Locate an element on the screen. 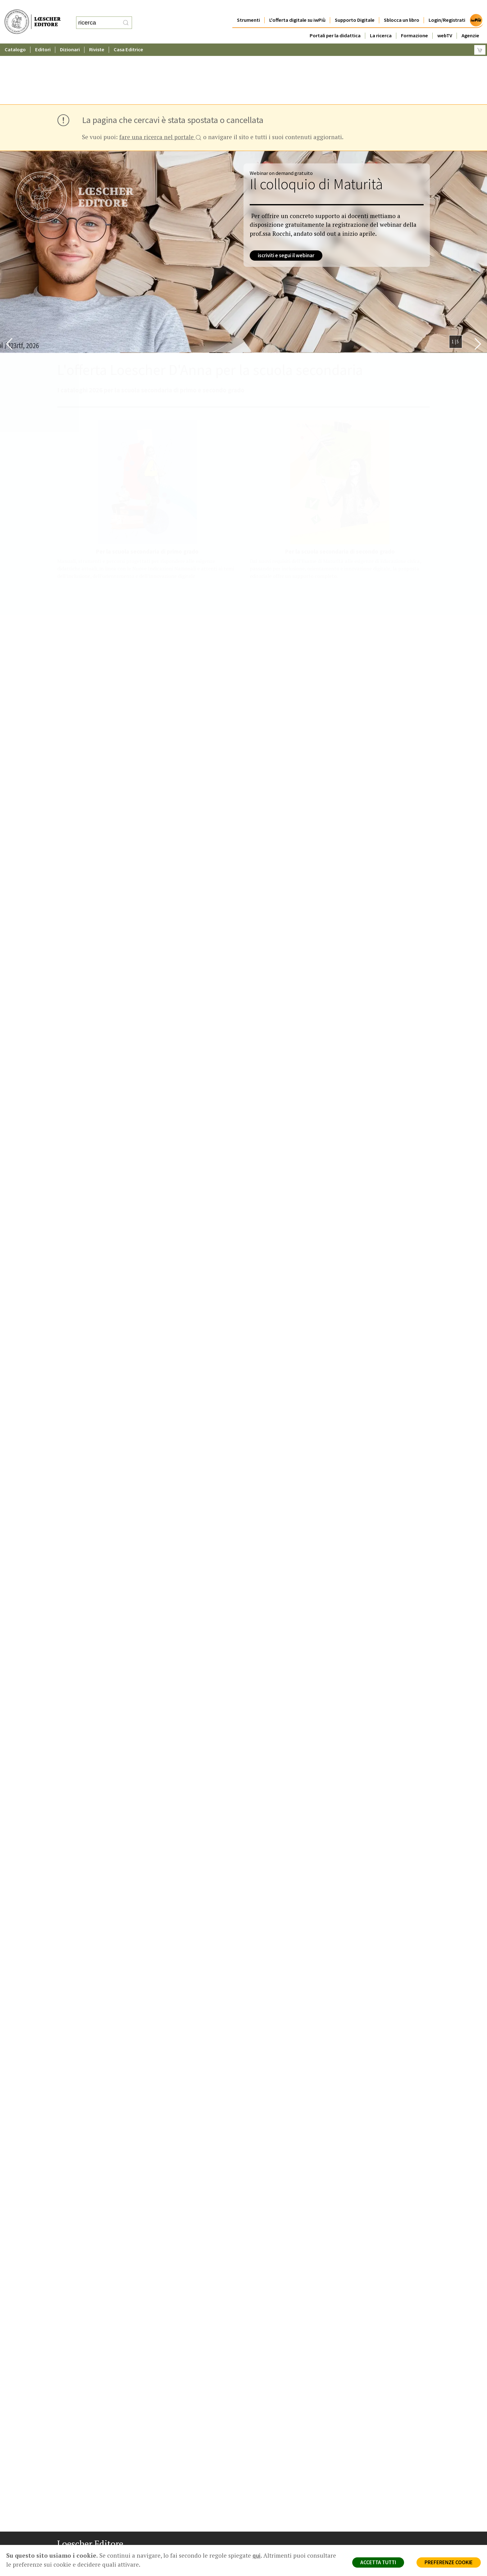 The image size is (487, 2576). Faq is located at coordinates (259, 2522).